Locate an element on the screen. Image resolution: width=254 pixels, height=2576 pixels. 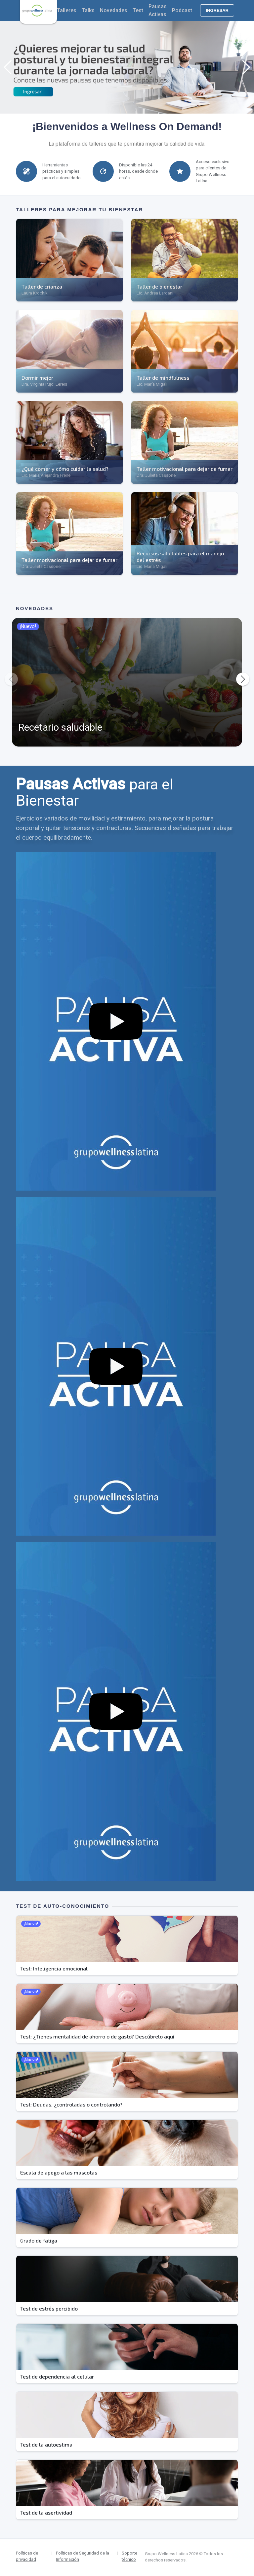
Test is located at coordinates (138, 10).